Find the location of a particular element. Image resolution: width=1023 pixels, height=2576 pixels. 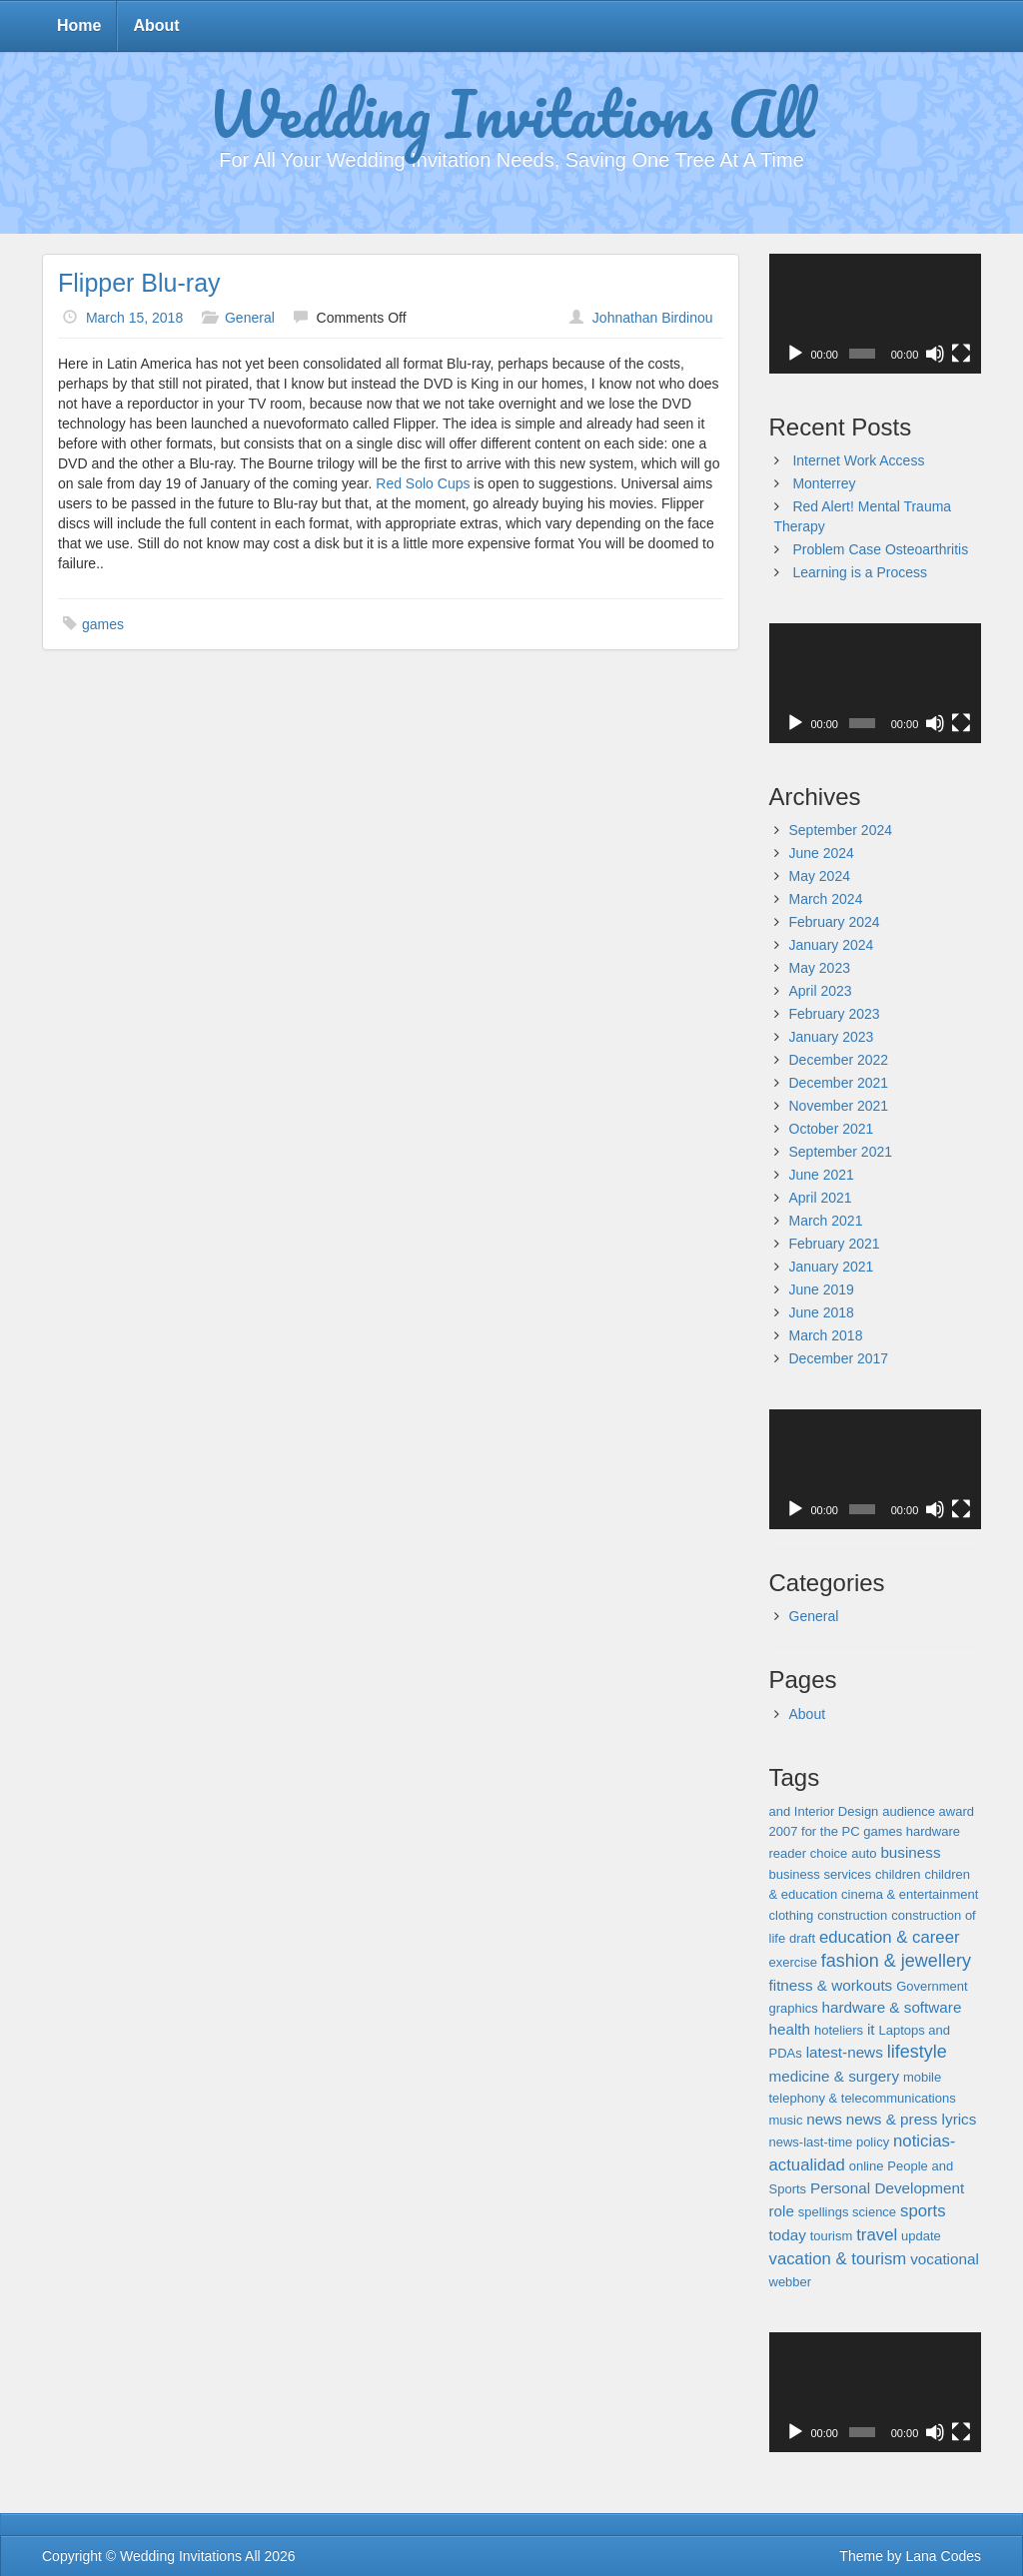

[application] is located at coordinates (875, 314).